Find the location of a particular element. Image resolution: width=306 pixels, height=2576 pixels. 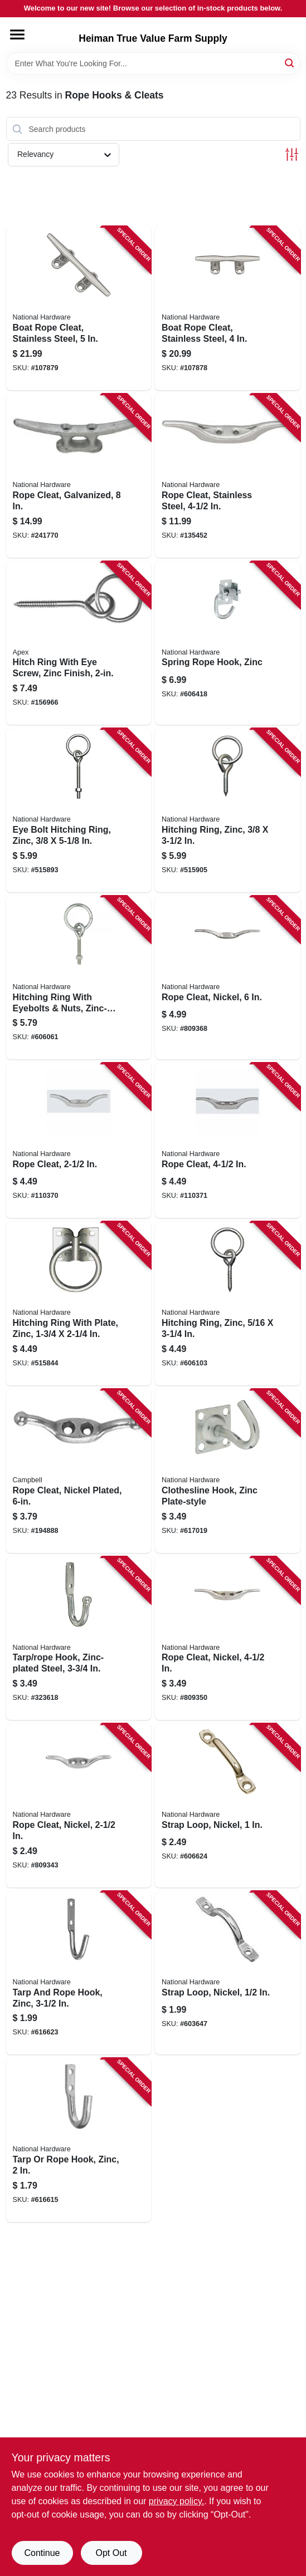

[Go to strap-loop-nickel-038613245198 product page] is located at coordinates (227, 1805).